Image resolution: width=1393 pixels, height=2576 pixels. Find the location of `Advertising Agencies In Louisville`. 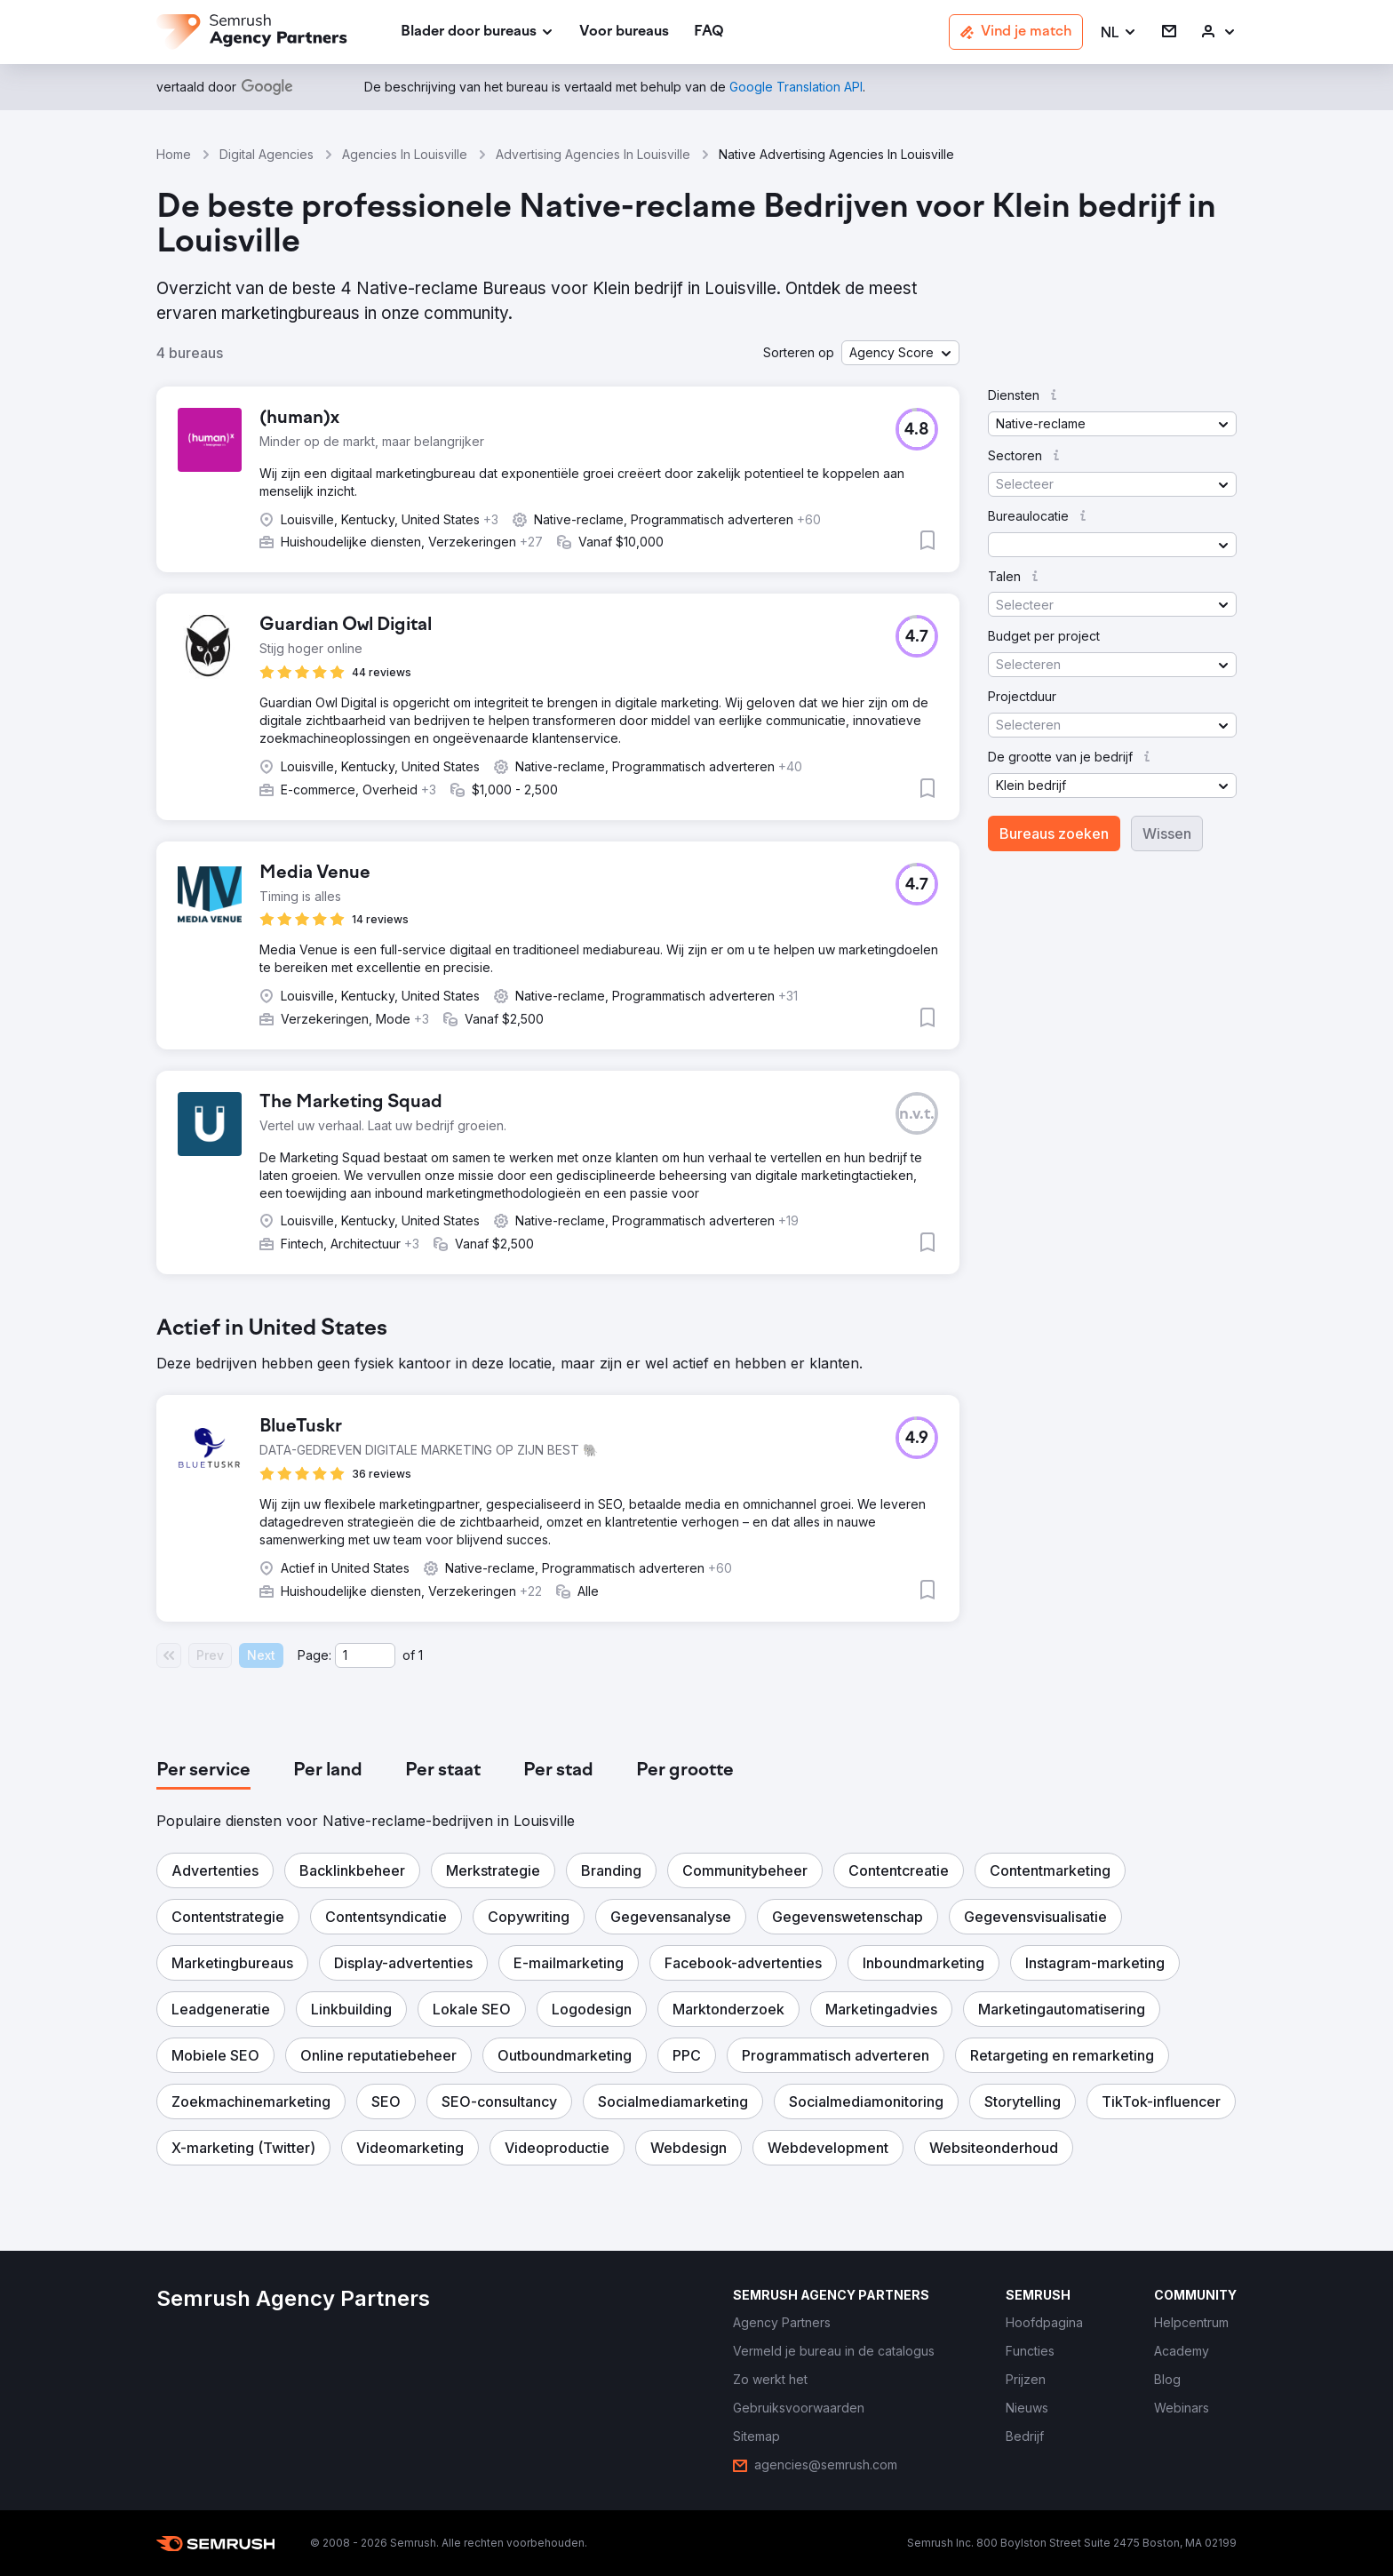

Advertising Agencies In Louisville is located at coordinates (593, 154).